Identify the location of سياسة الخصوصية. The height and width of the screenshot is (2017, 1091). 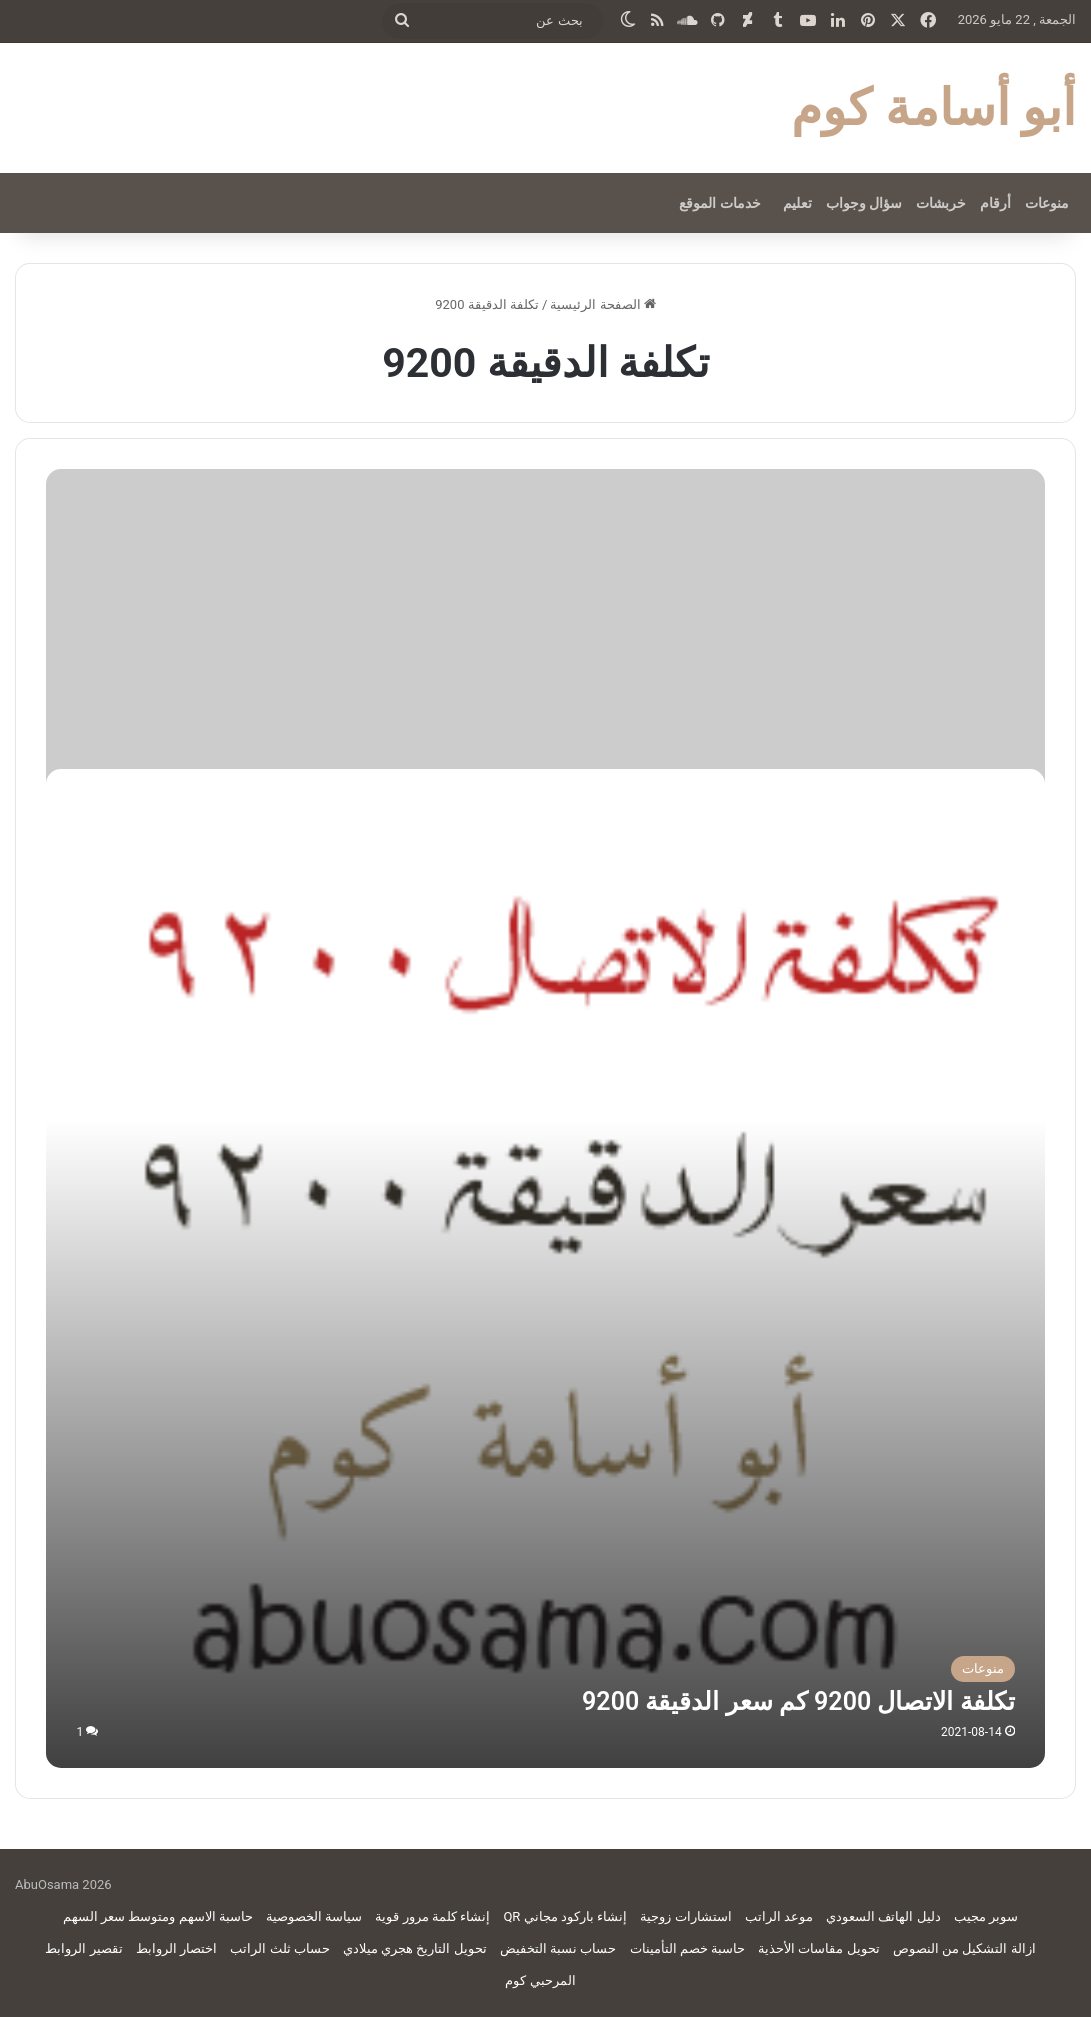
(314, 1916).